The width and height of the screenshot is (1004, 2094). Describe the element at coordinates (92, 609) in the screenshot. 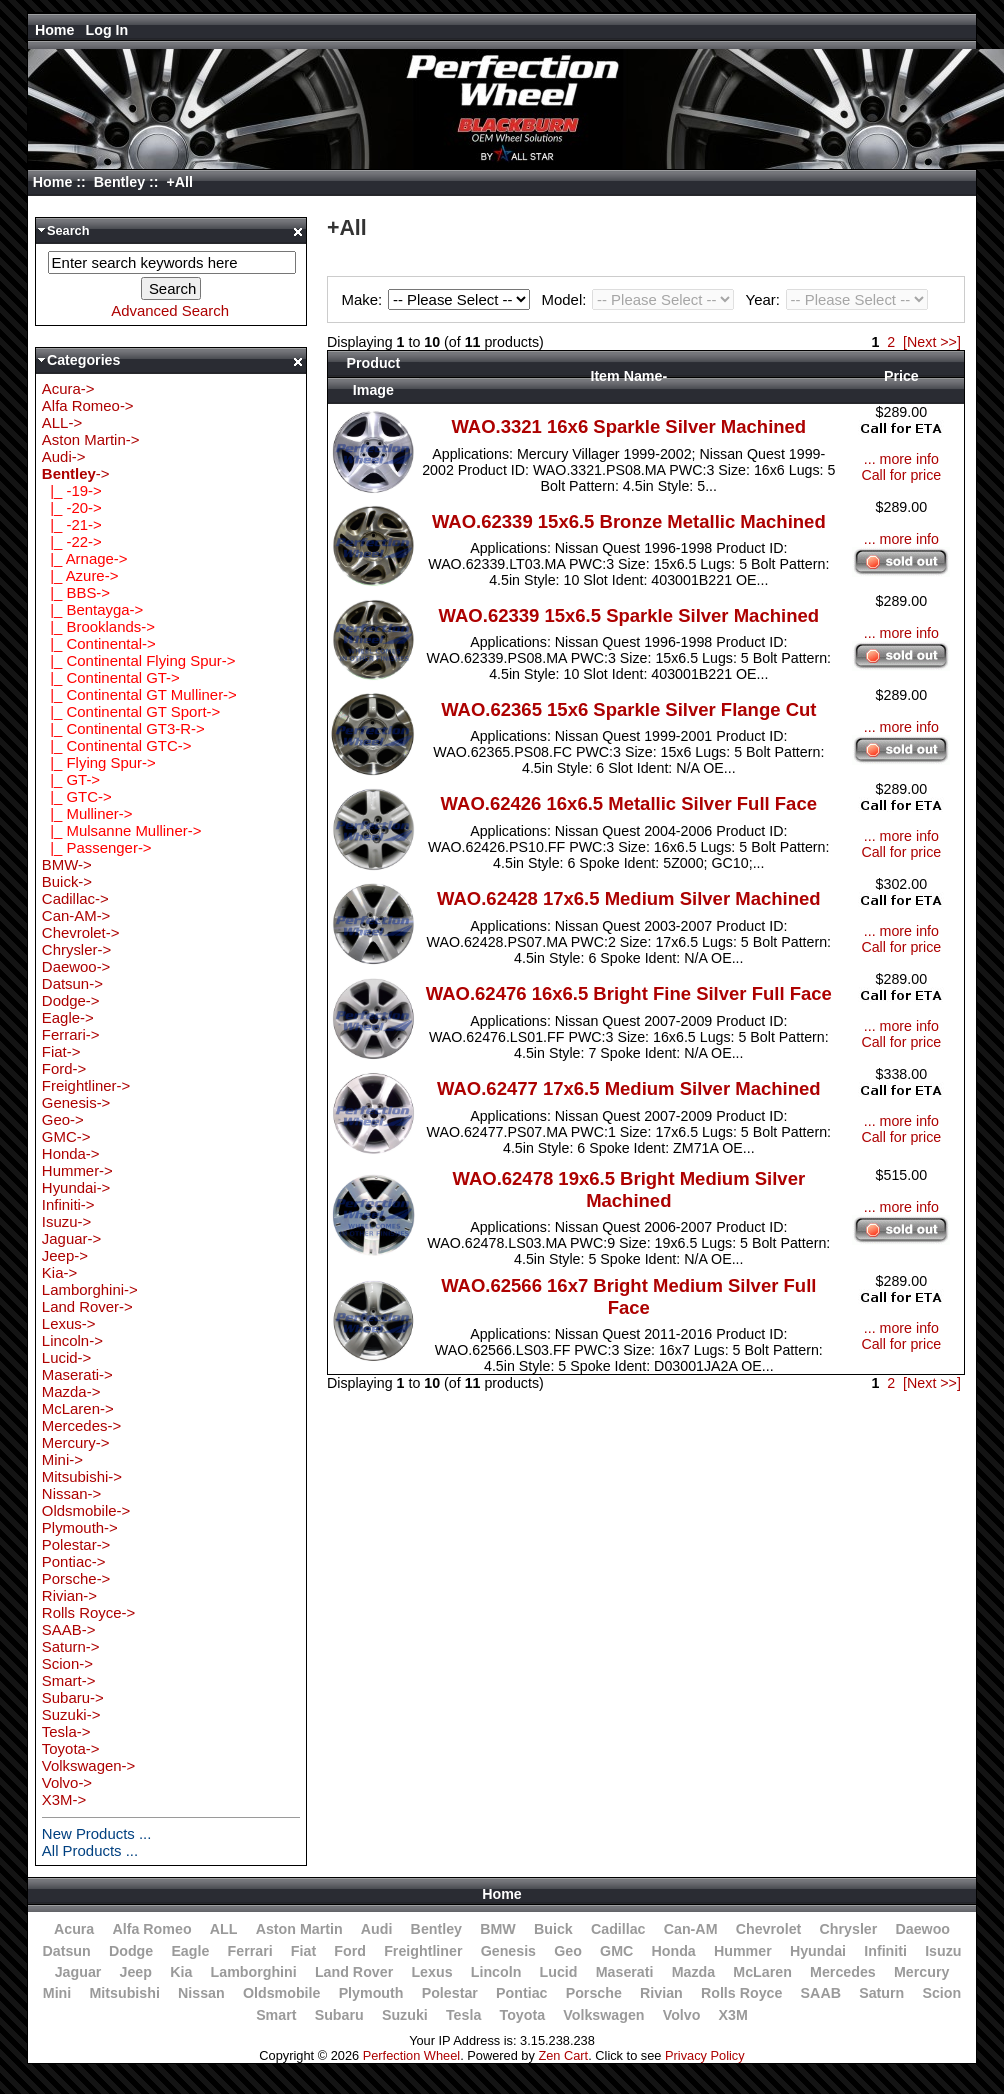

I see `|_ Bentayga->` at that location.